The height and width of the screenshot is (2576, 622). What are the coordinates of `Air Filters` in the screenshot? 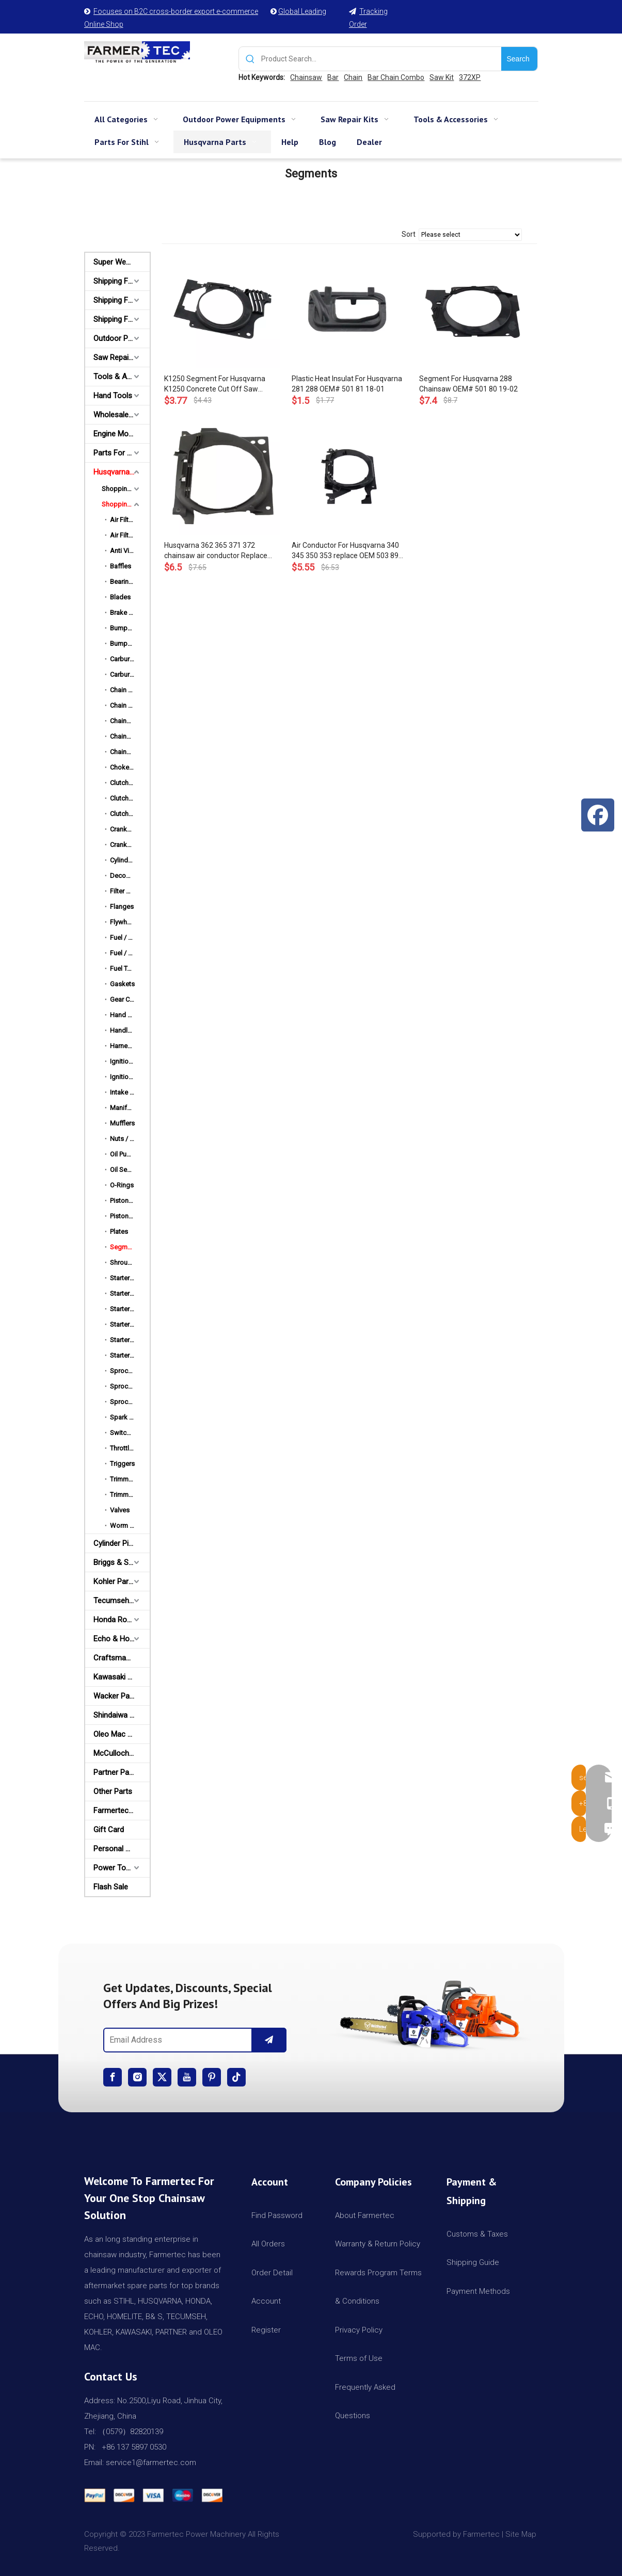 It's located at (124, 520).